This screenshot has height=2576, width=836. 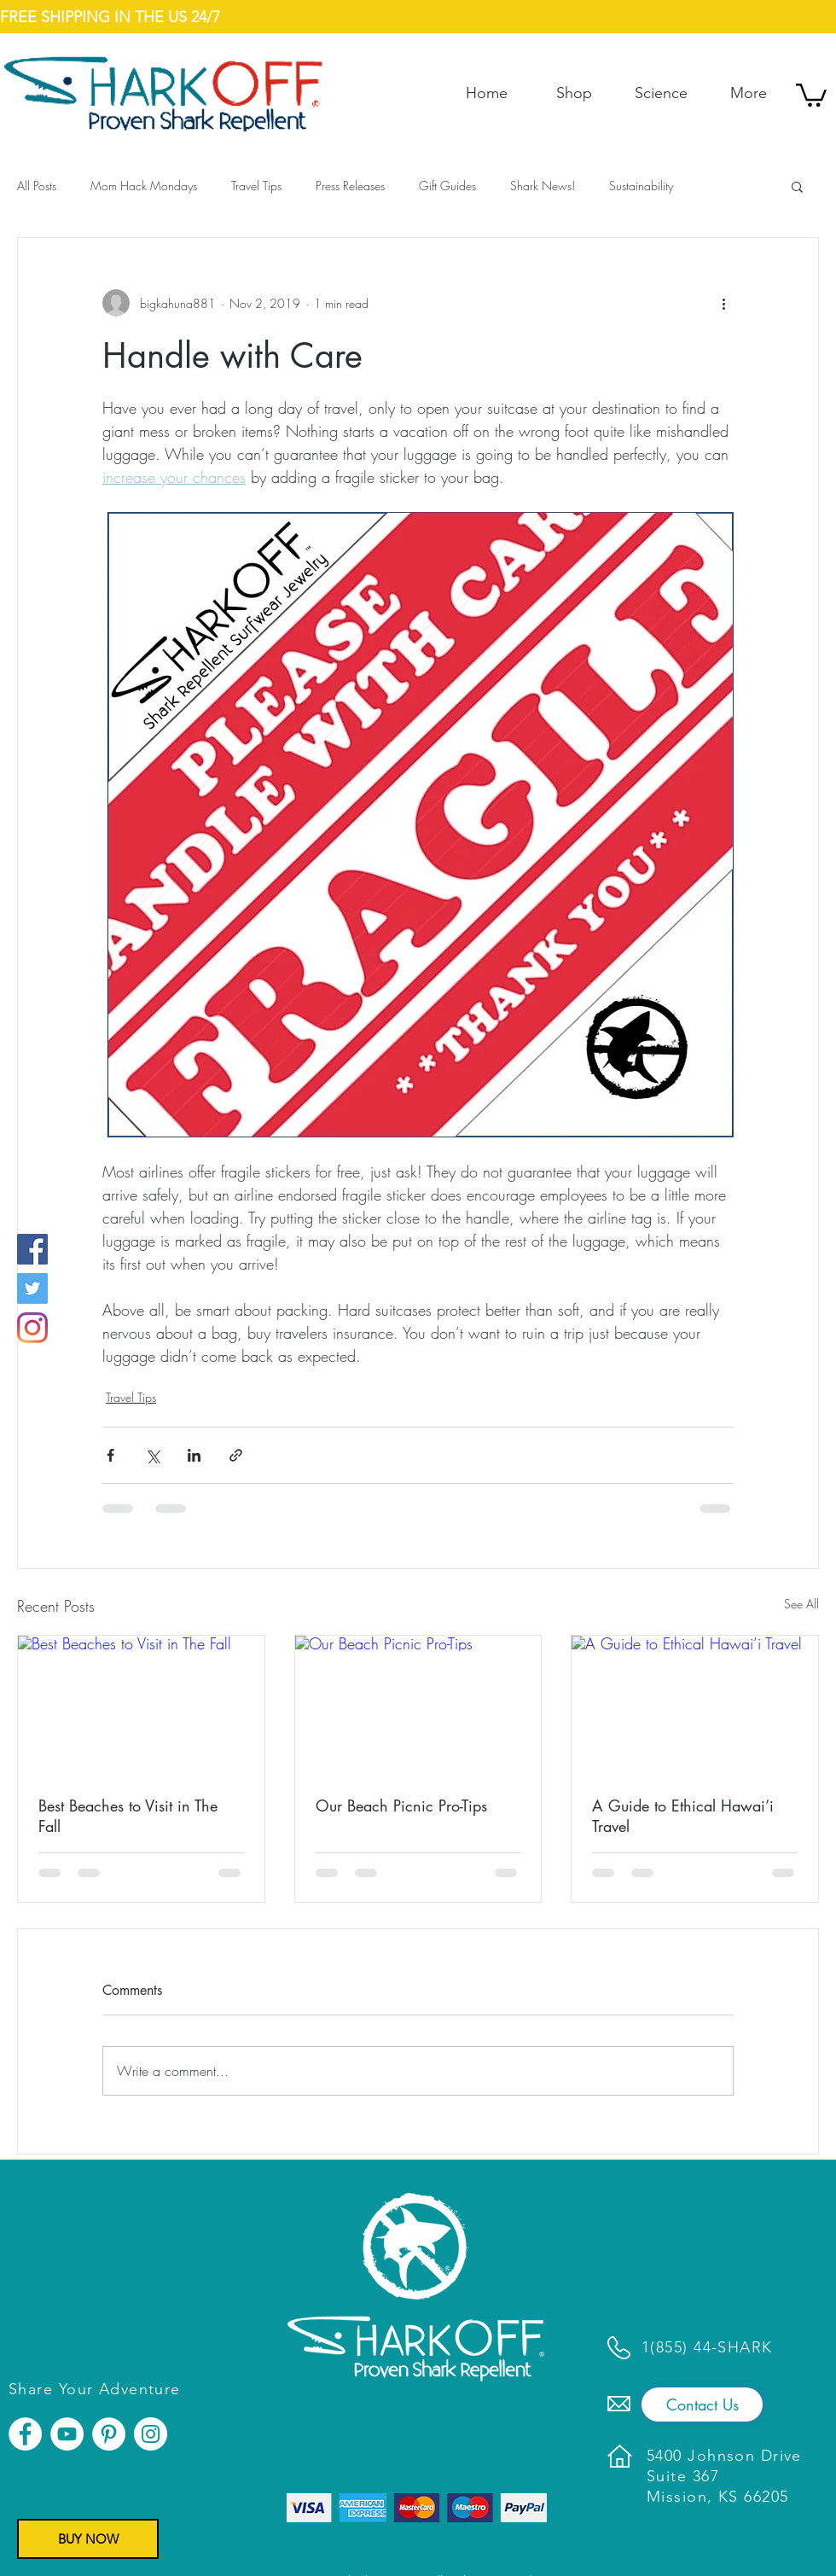 What do you see at coordinates (447, 185) in the screenshot?
I see `Gift Guides` at bounding box center [447, 185].